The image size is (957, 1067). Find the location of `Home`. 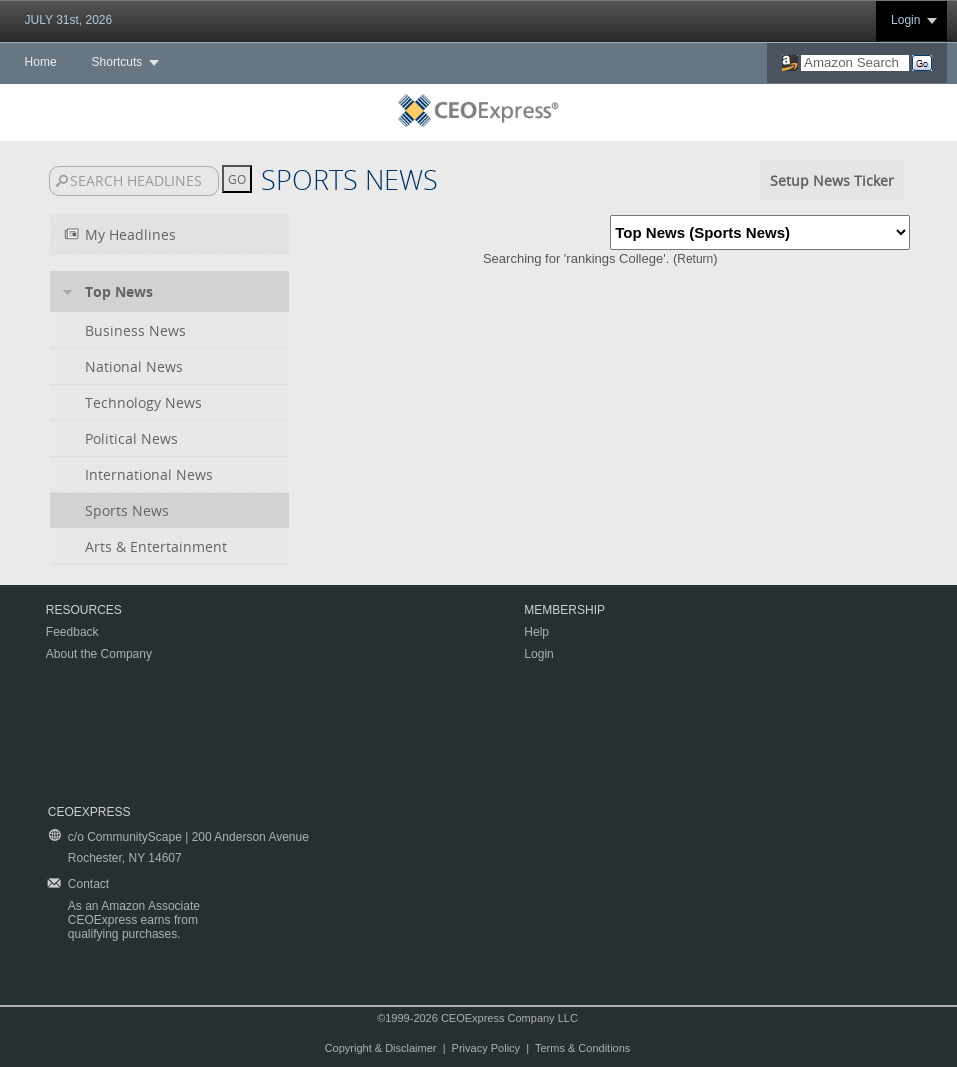

Home is located at coordinates (41, 62).